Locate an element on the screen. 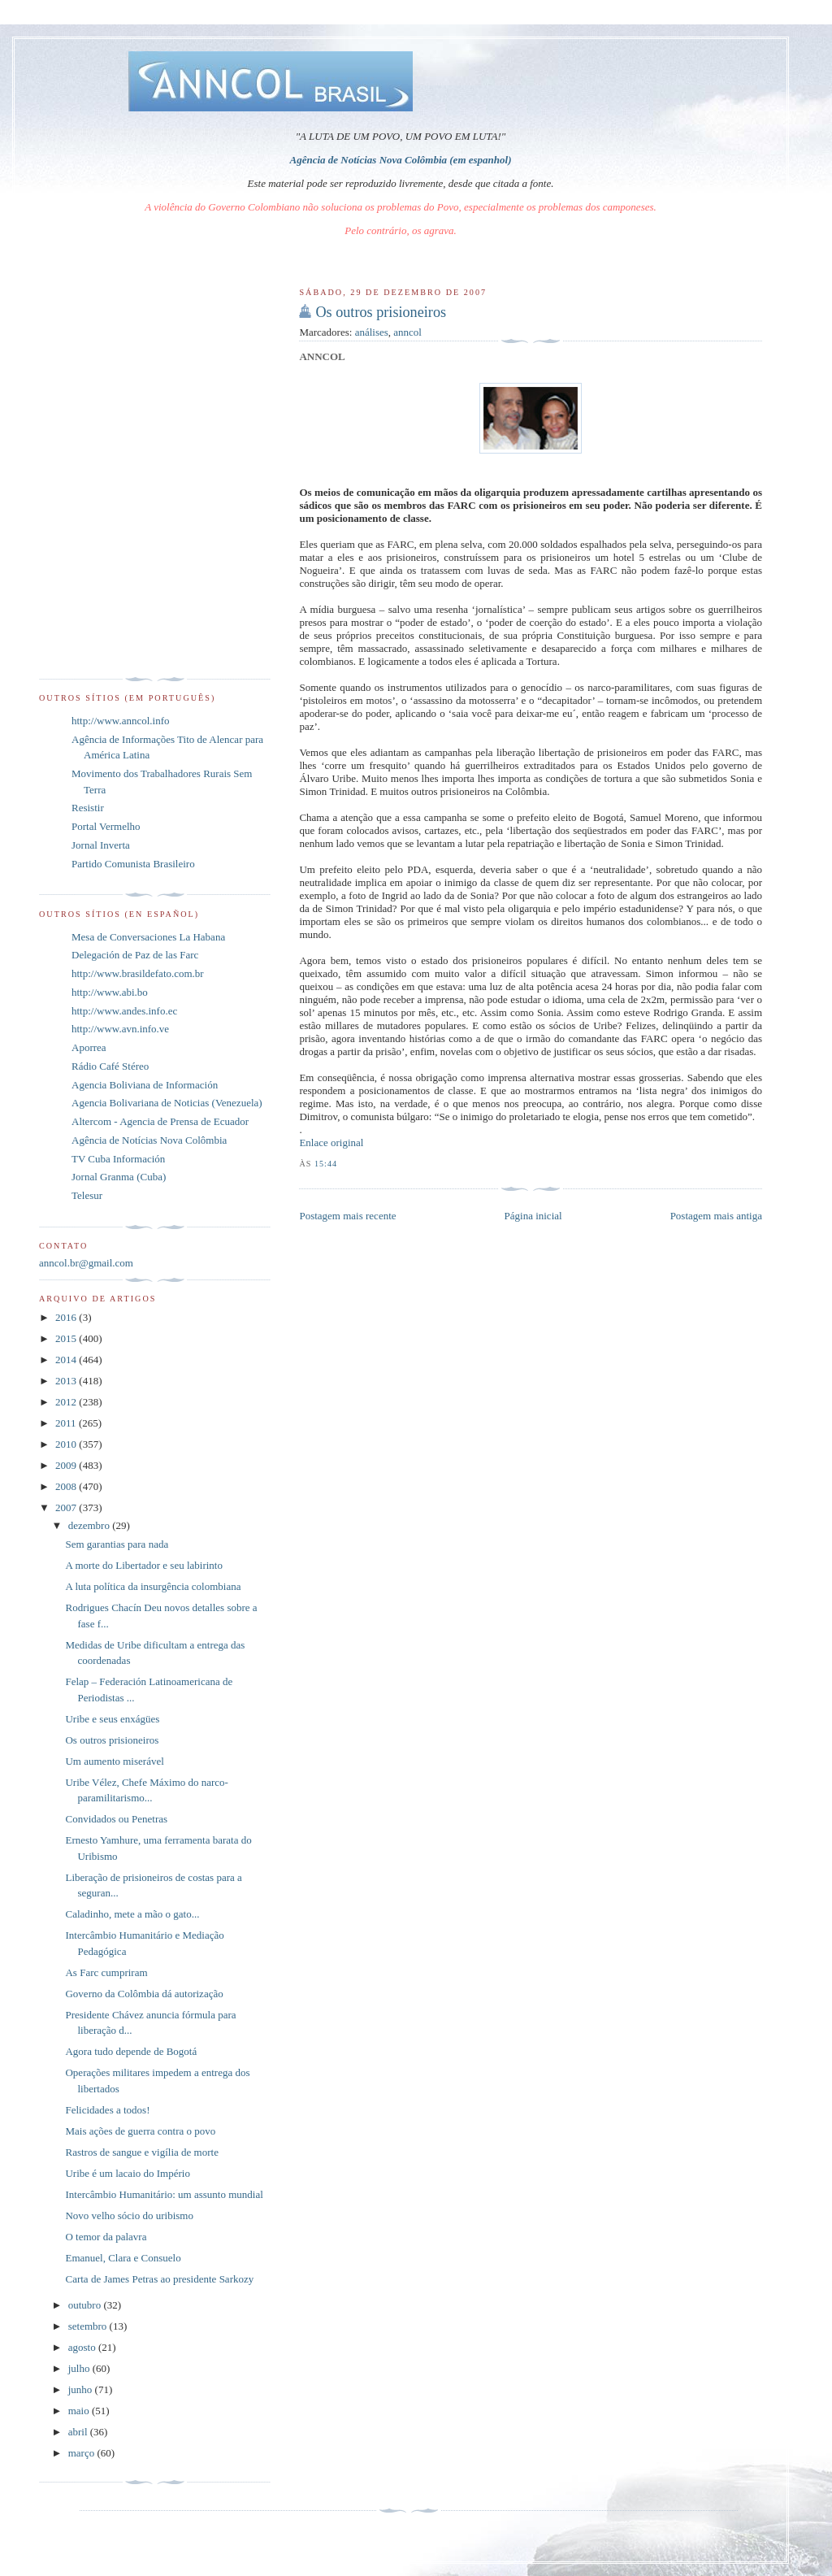  Agora tudo depende de Bogotá is located at coordinates (131, 2051).